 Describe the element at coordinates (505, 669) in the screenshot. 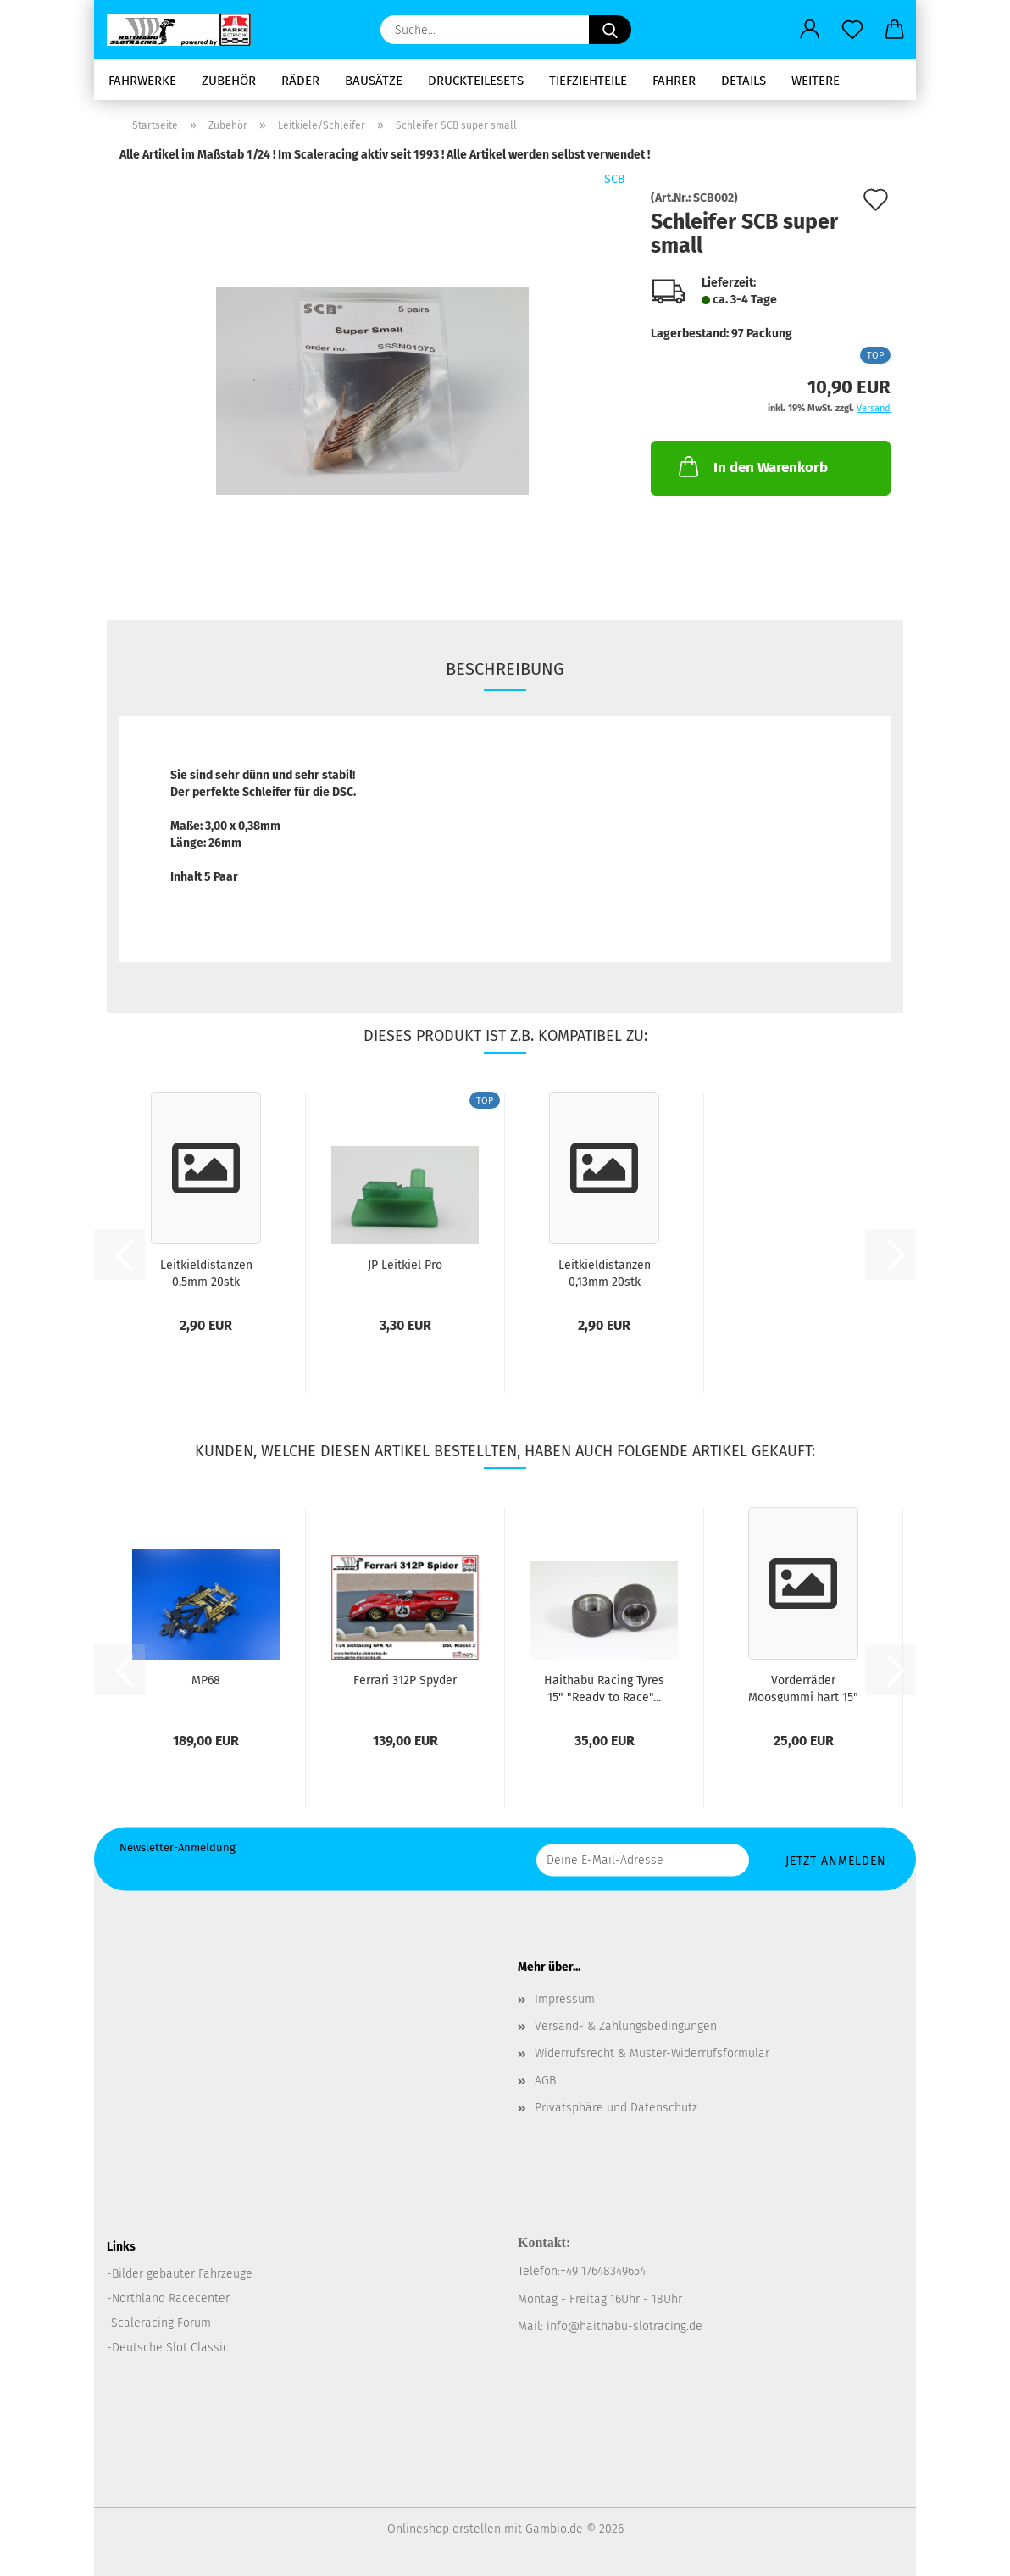

I see `Beschreibung` at that location.